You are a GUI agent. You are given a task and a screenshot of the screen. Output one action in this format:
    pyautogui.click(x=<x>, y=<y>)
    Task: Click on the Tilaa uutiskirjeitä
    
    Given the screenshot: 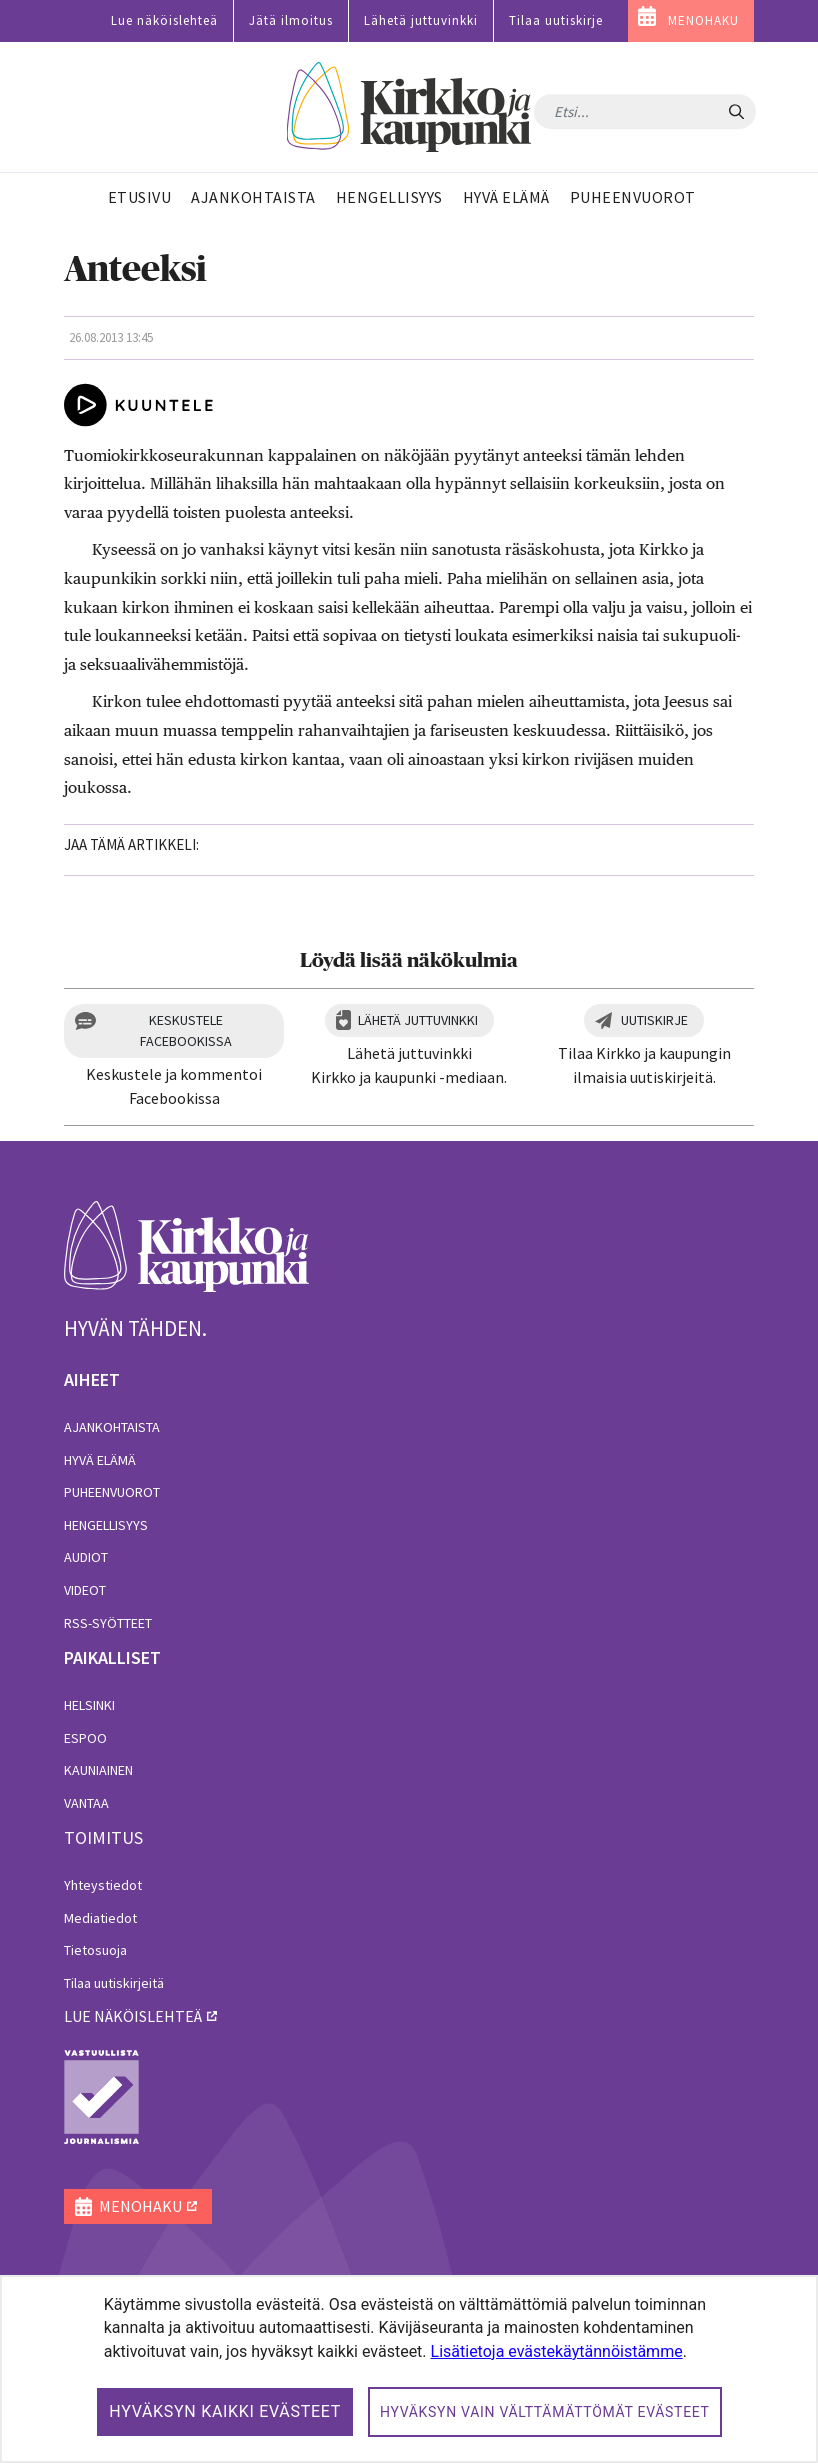 What is the action you would take?
    pyautogui.click(x=114, y=1983)
    